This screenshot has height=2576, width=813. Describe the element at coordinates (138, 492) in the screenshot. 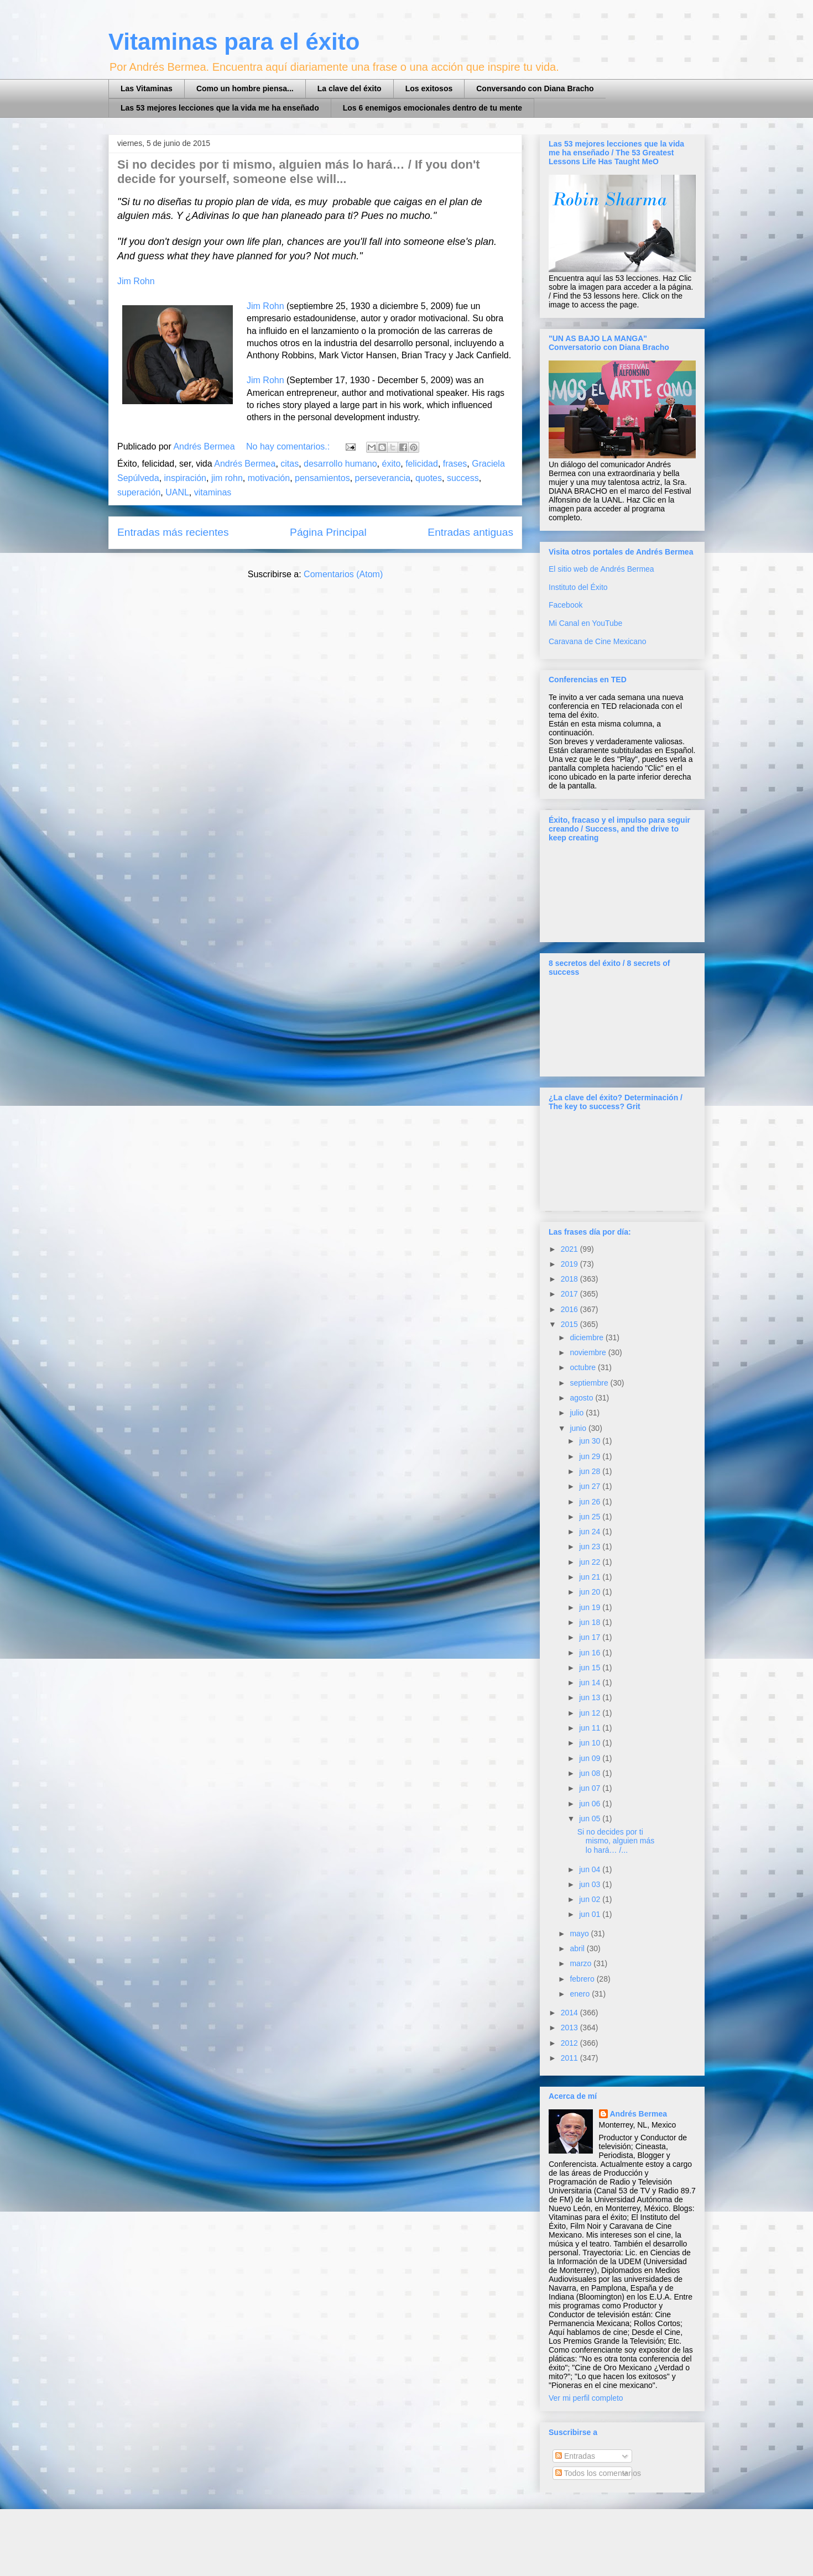

I see `superación` at that location.